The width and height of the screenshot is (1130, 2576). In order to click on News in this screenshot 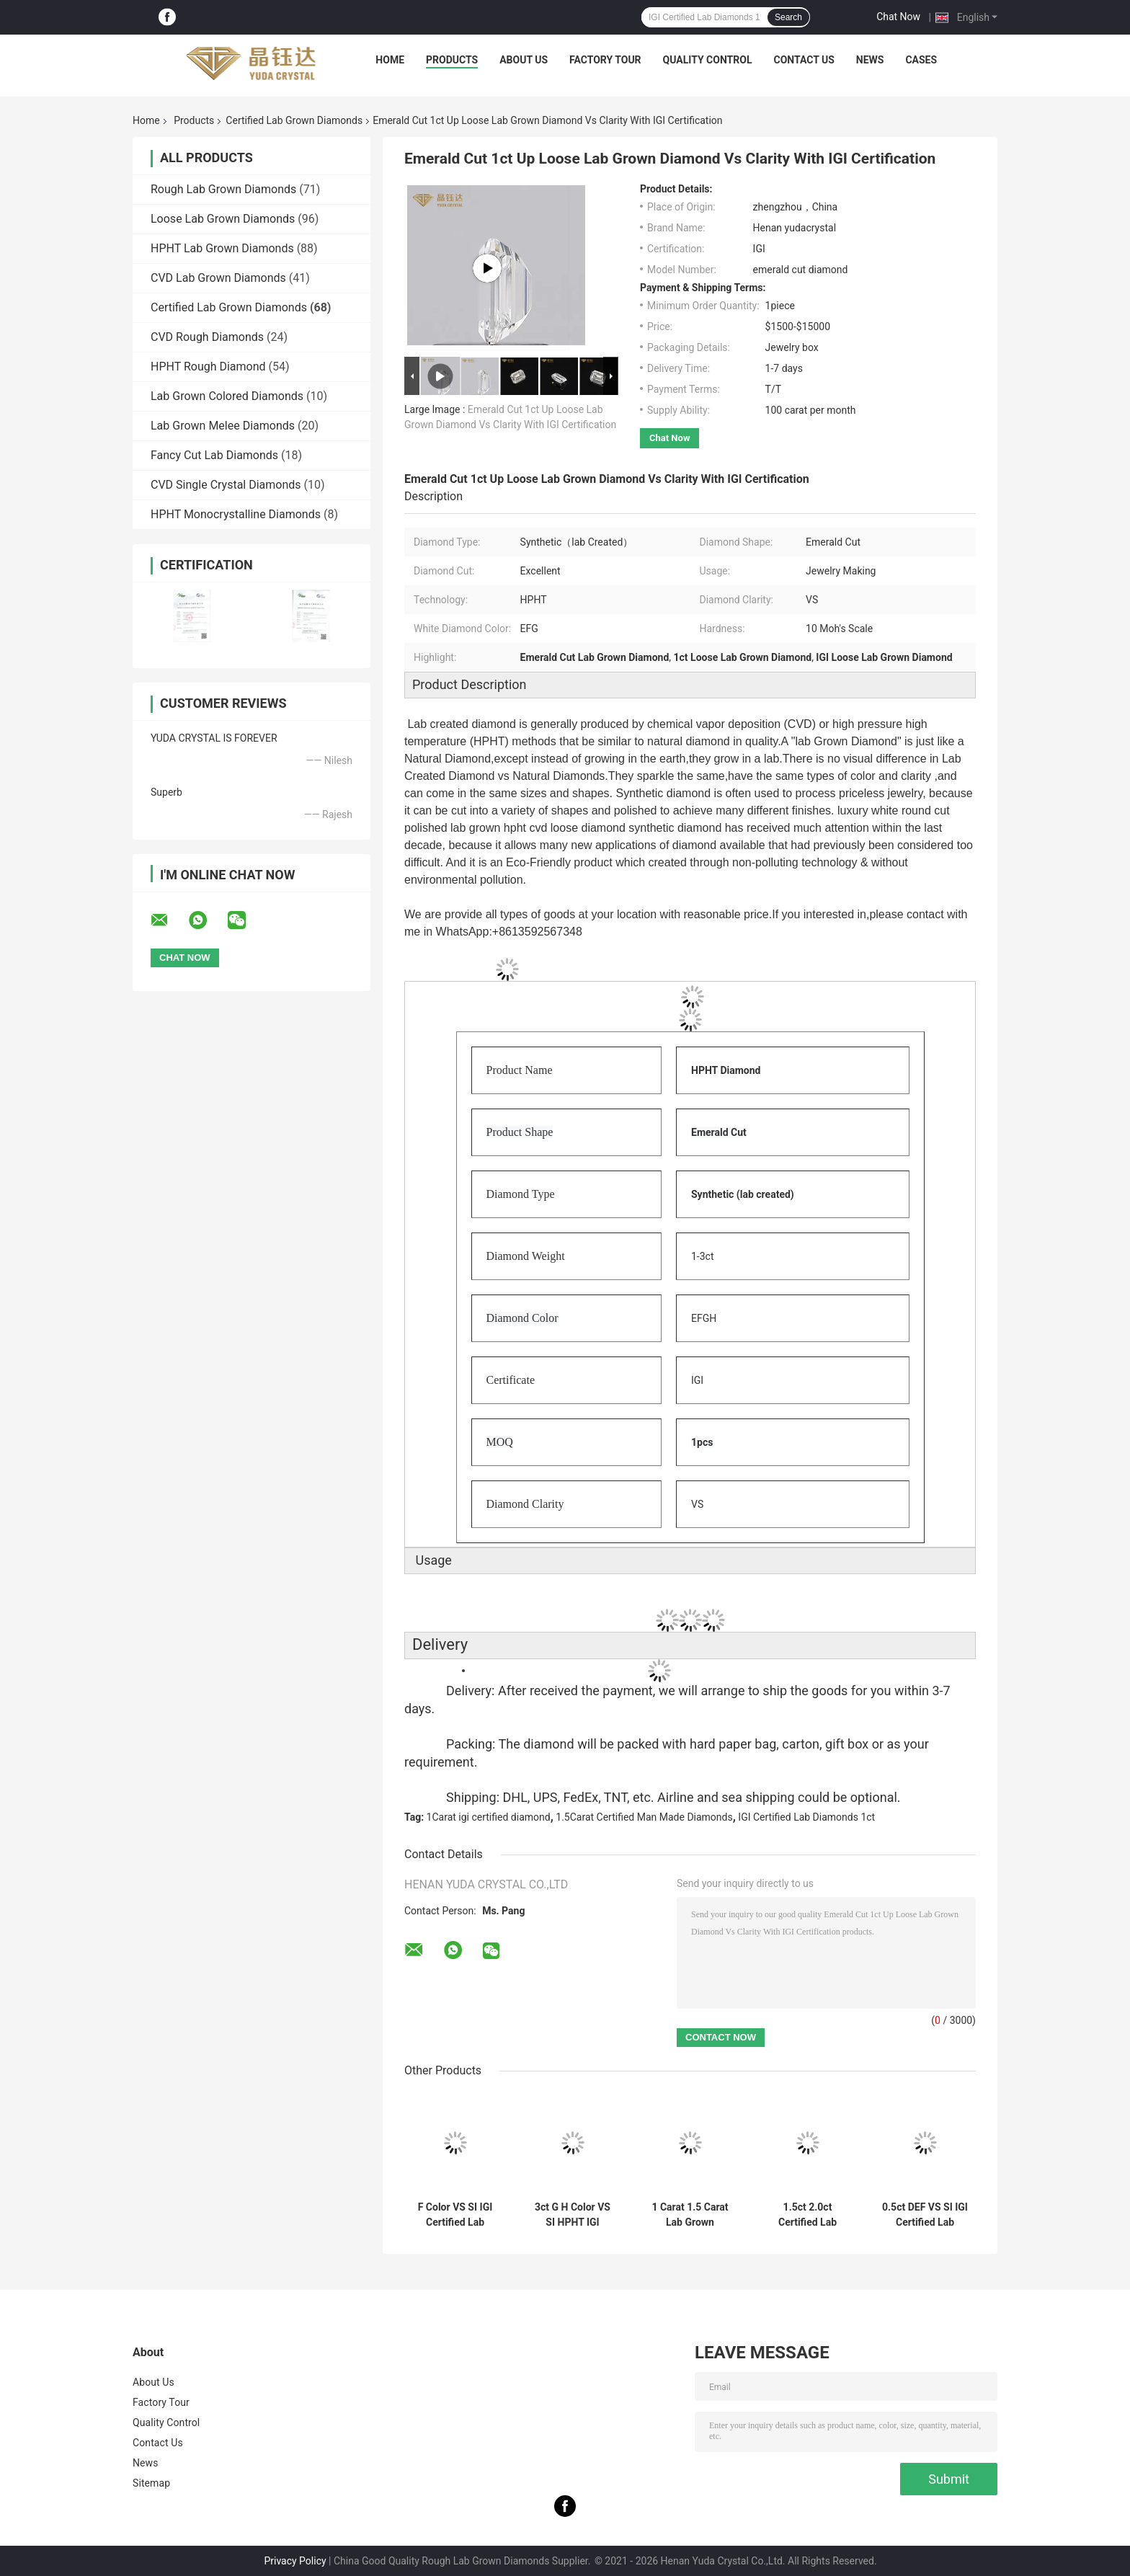, I will do `click(870, 60)`.